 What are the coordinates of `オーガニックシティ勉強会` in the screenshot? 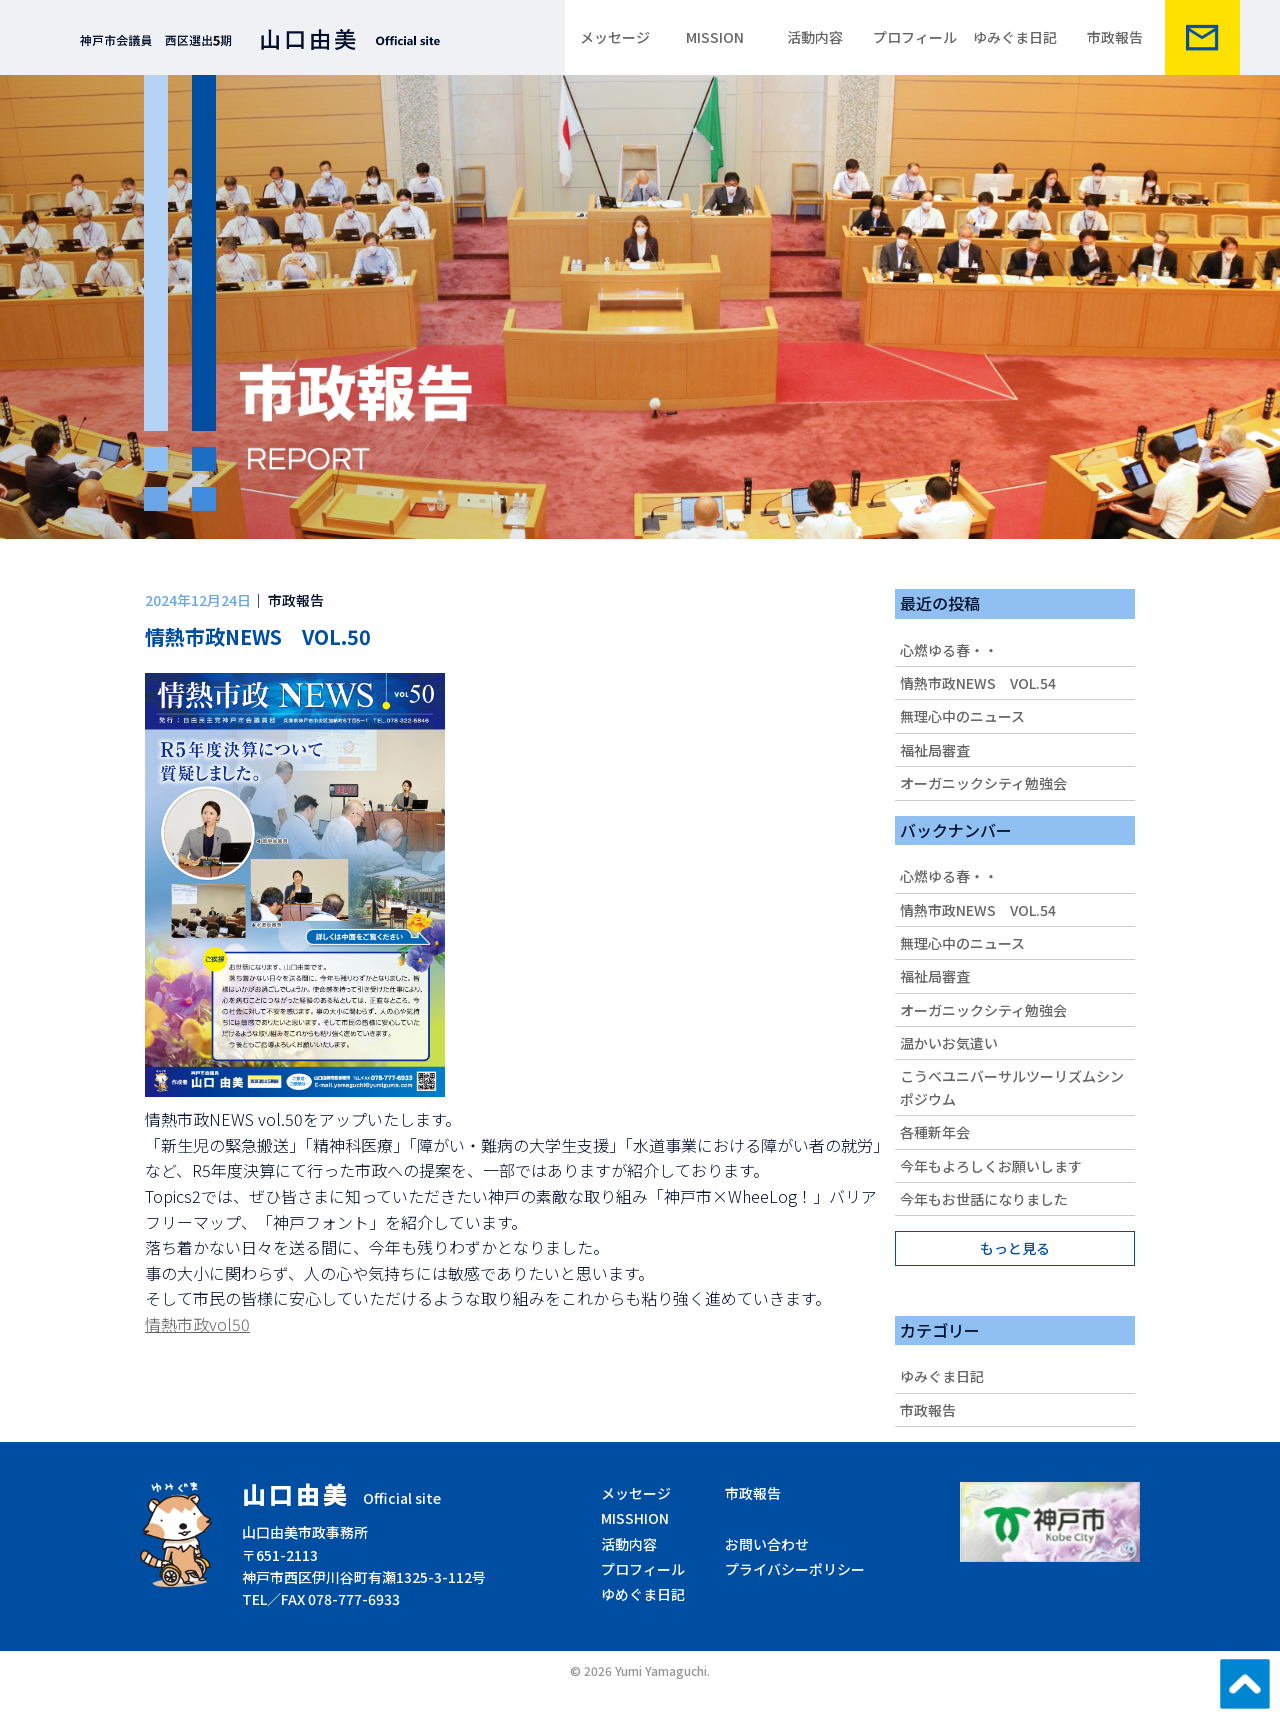 It's located at (983, 783).